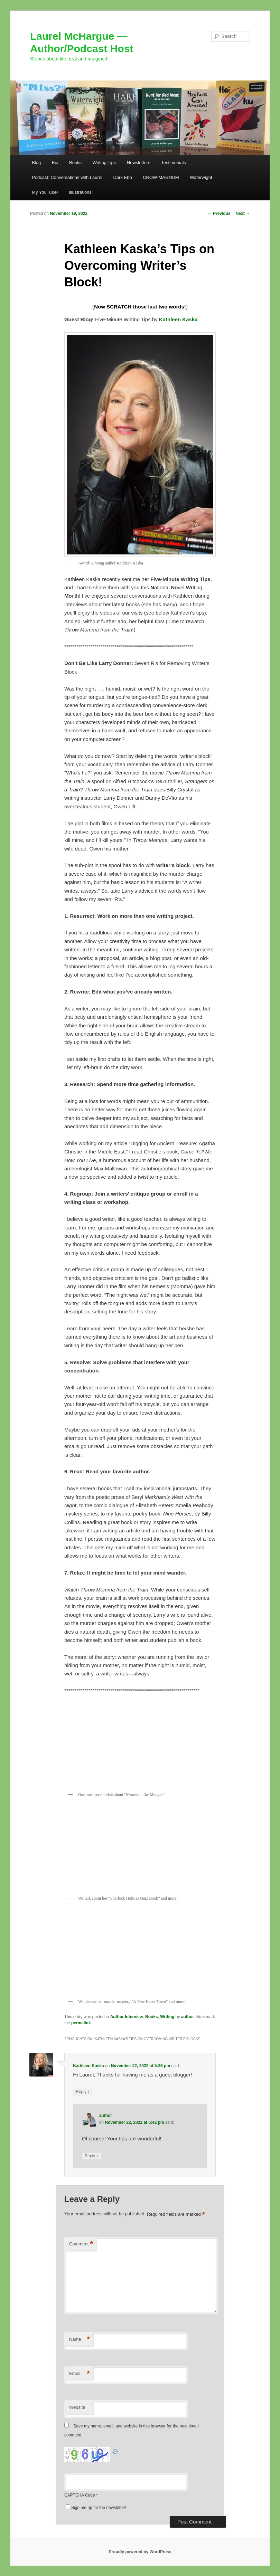 Image resolution: width=280 pixels, height=2576 pixels. Describe the element at coordinates (201, 177) in the screenshot. I see `Waterwight` at that location.